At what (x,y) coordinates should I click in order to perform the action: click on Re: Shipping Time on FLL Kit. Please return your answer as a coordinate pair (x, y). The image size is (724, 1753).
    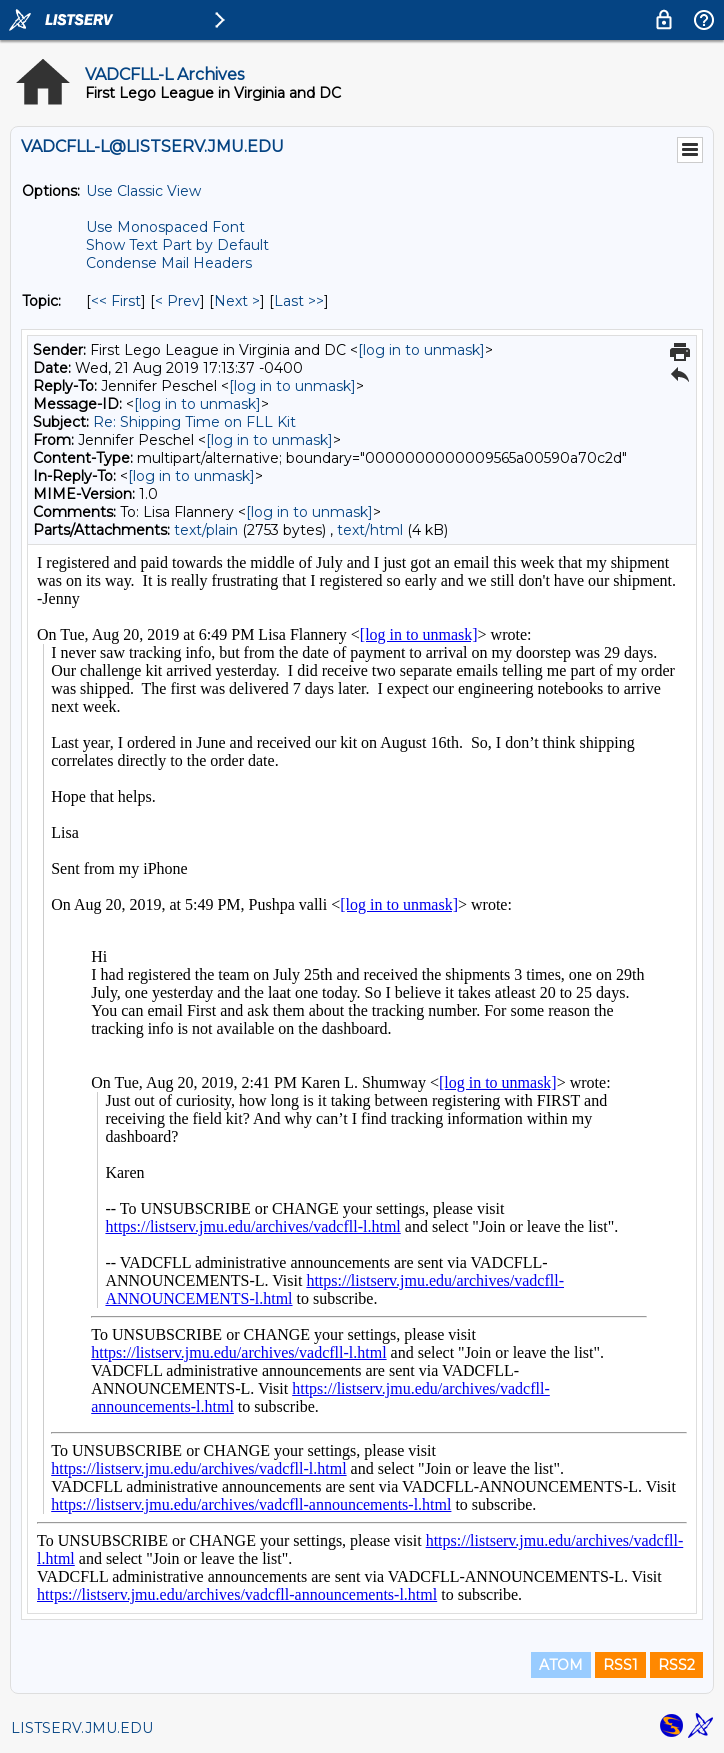
    Looking at the image, I should click on (194, 422).